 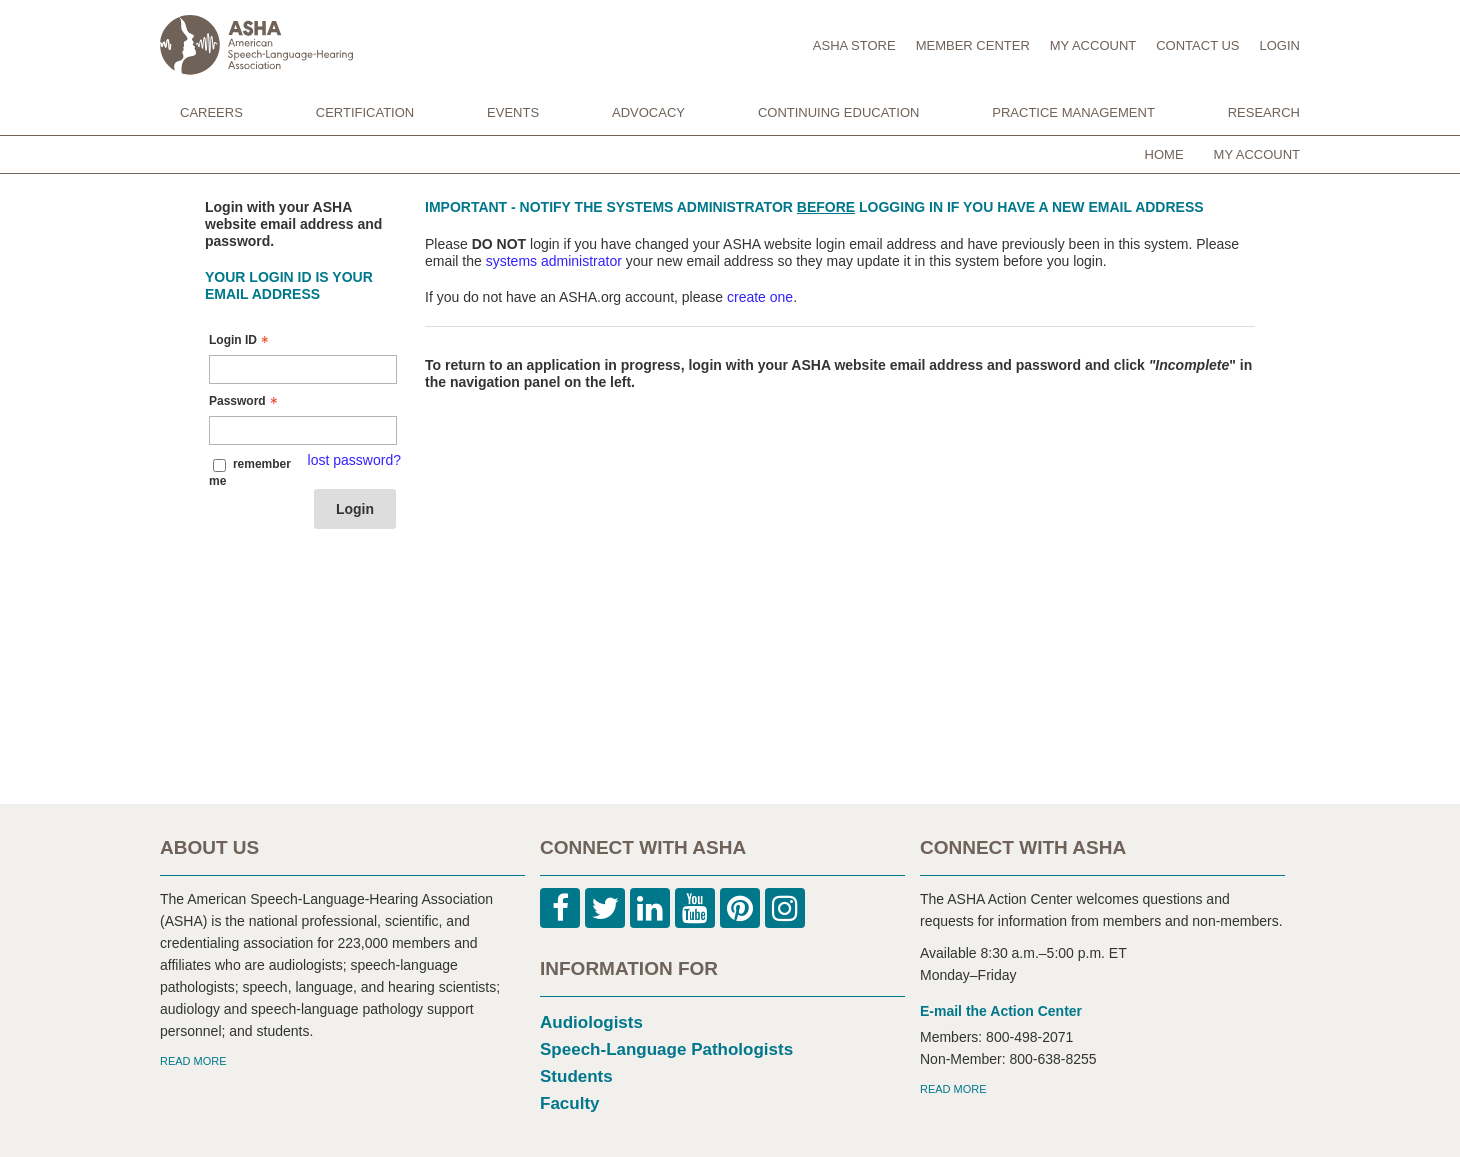 What do you see at coordinates (365, 112) in the screenshot?
I see `CERTIFICATION` at bounding box center [365, 112].